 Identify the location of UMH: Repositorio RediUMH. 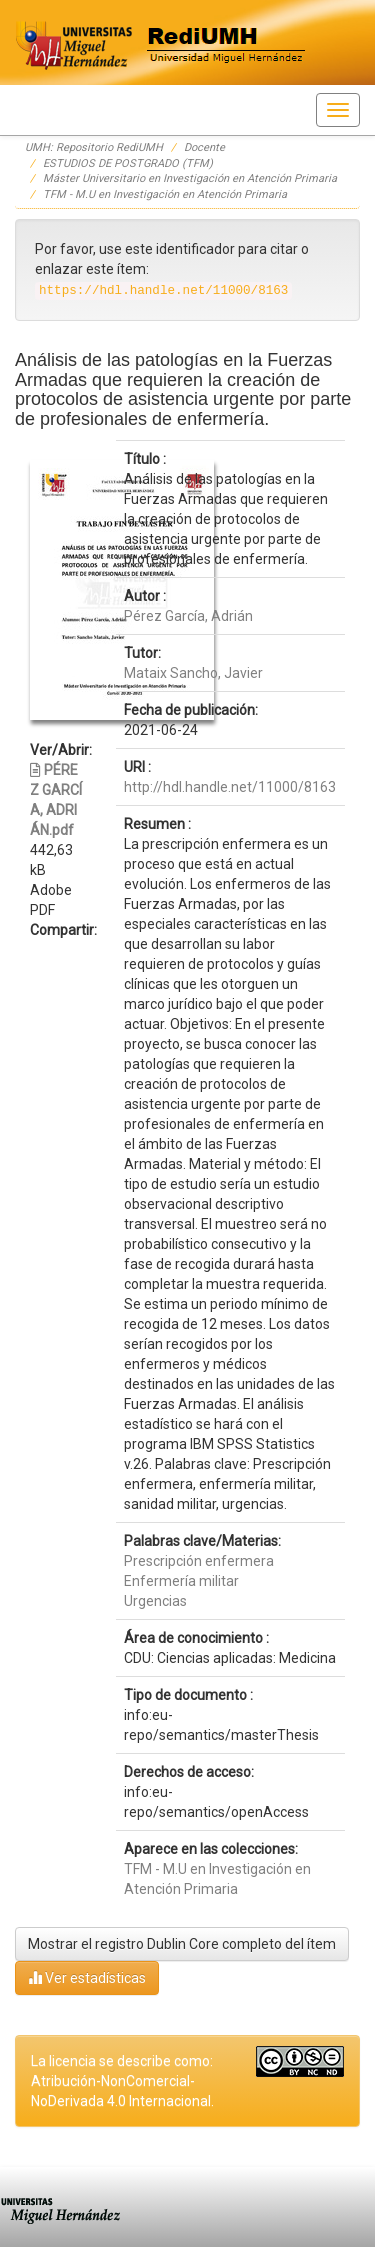
(94, 147).